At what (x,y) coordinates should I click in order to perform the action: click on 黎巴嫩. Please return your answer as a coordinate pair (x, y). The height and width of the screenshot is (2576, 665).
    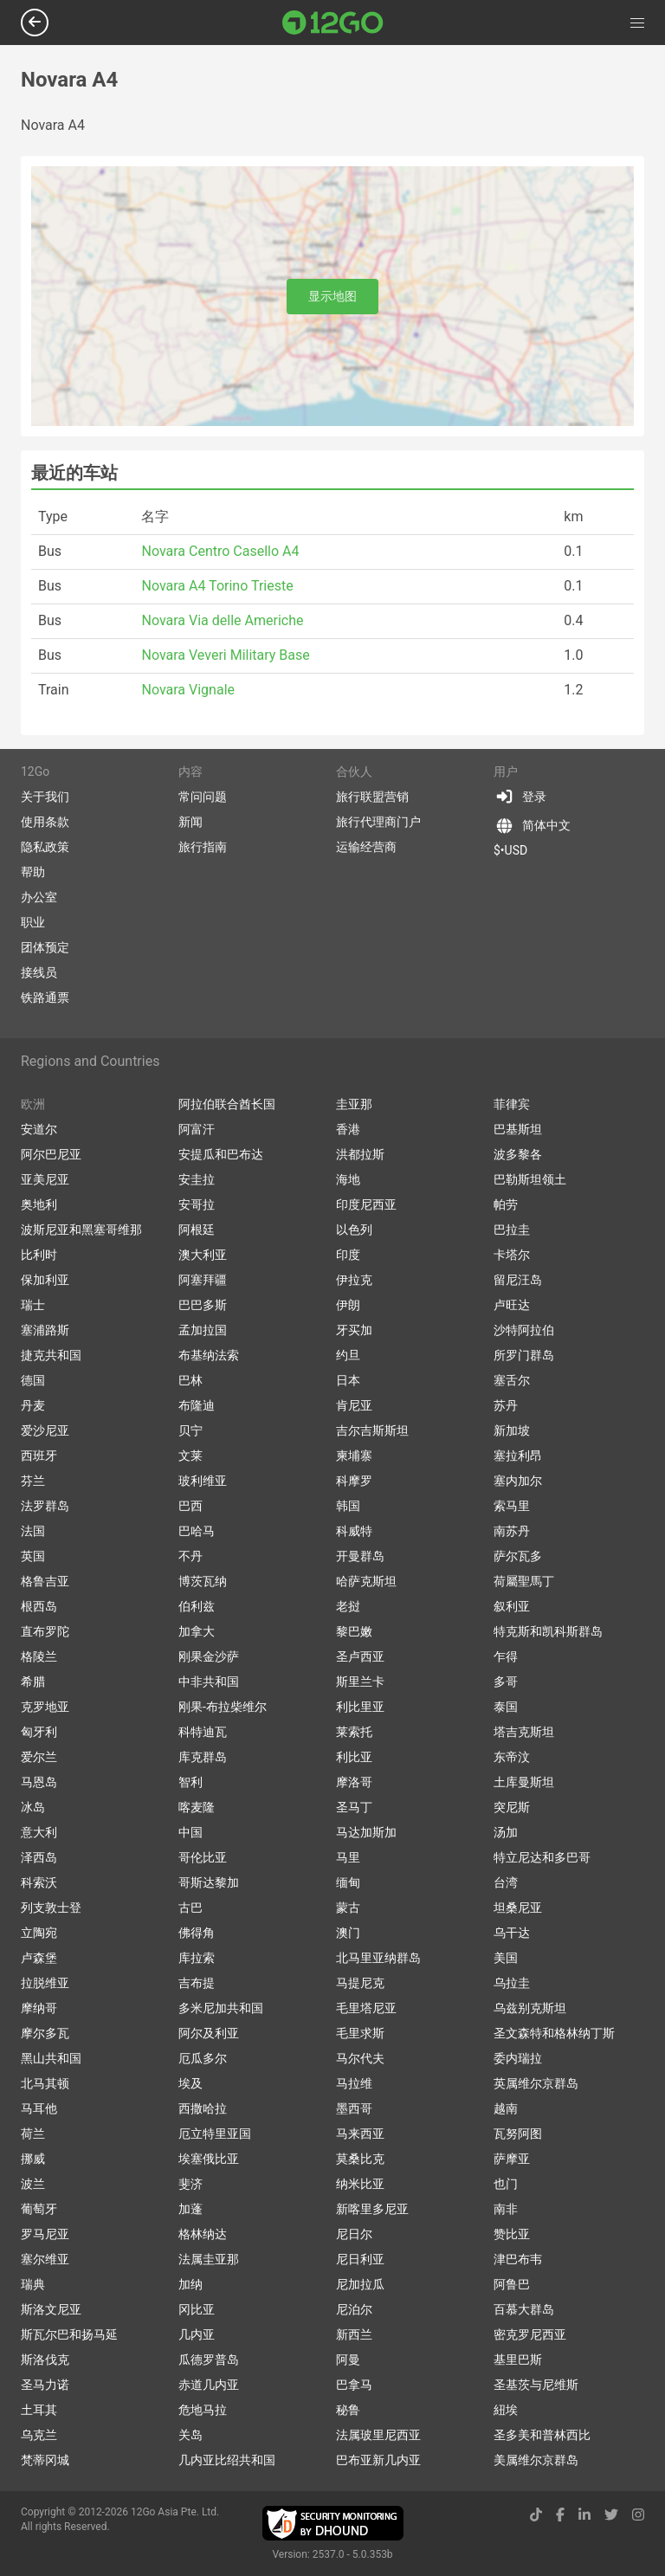
    Looking at the image, I should click on (354, 1631).